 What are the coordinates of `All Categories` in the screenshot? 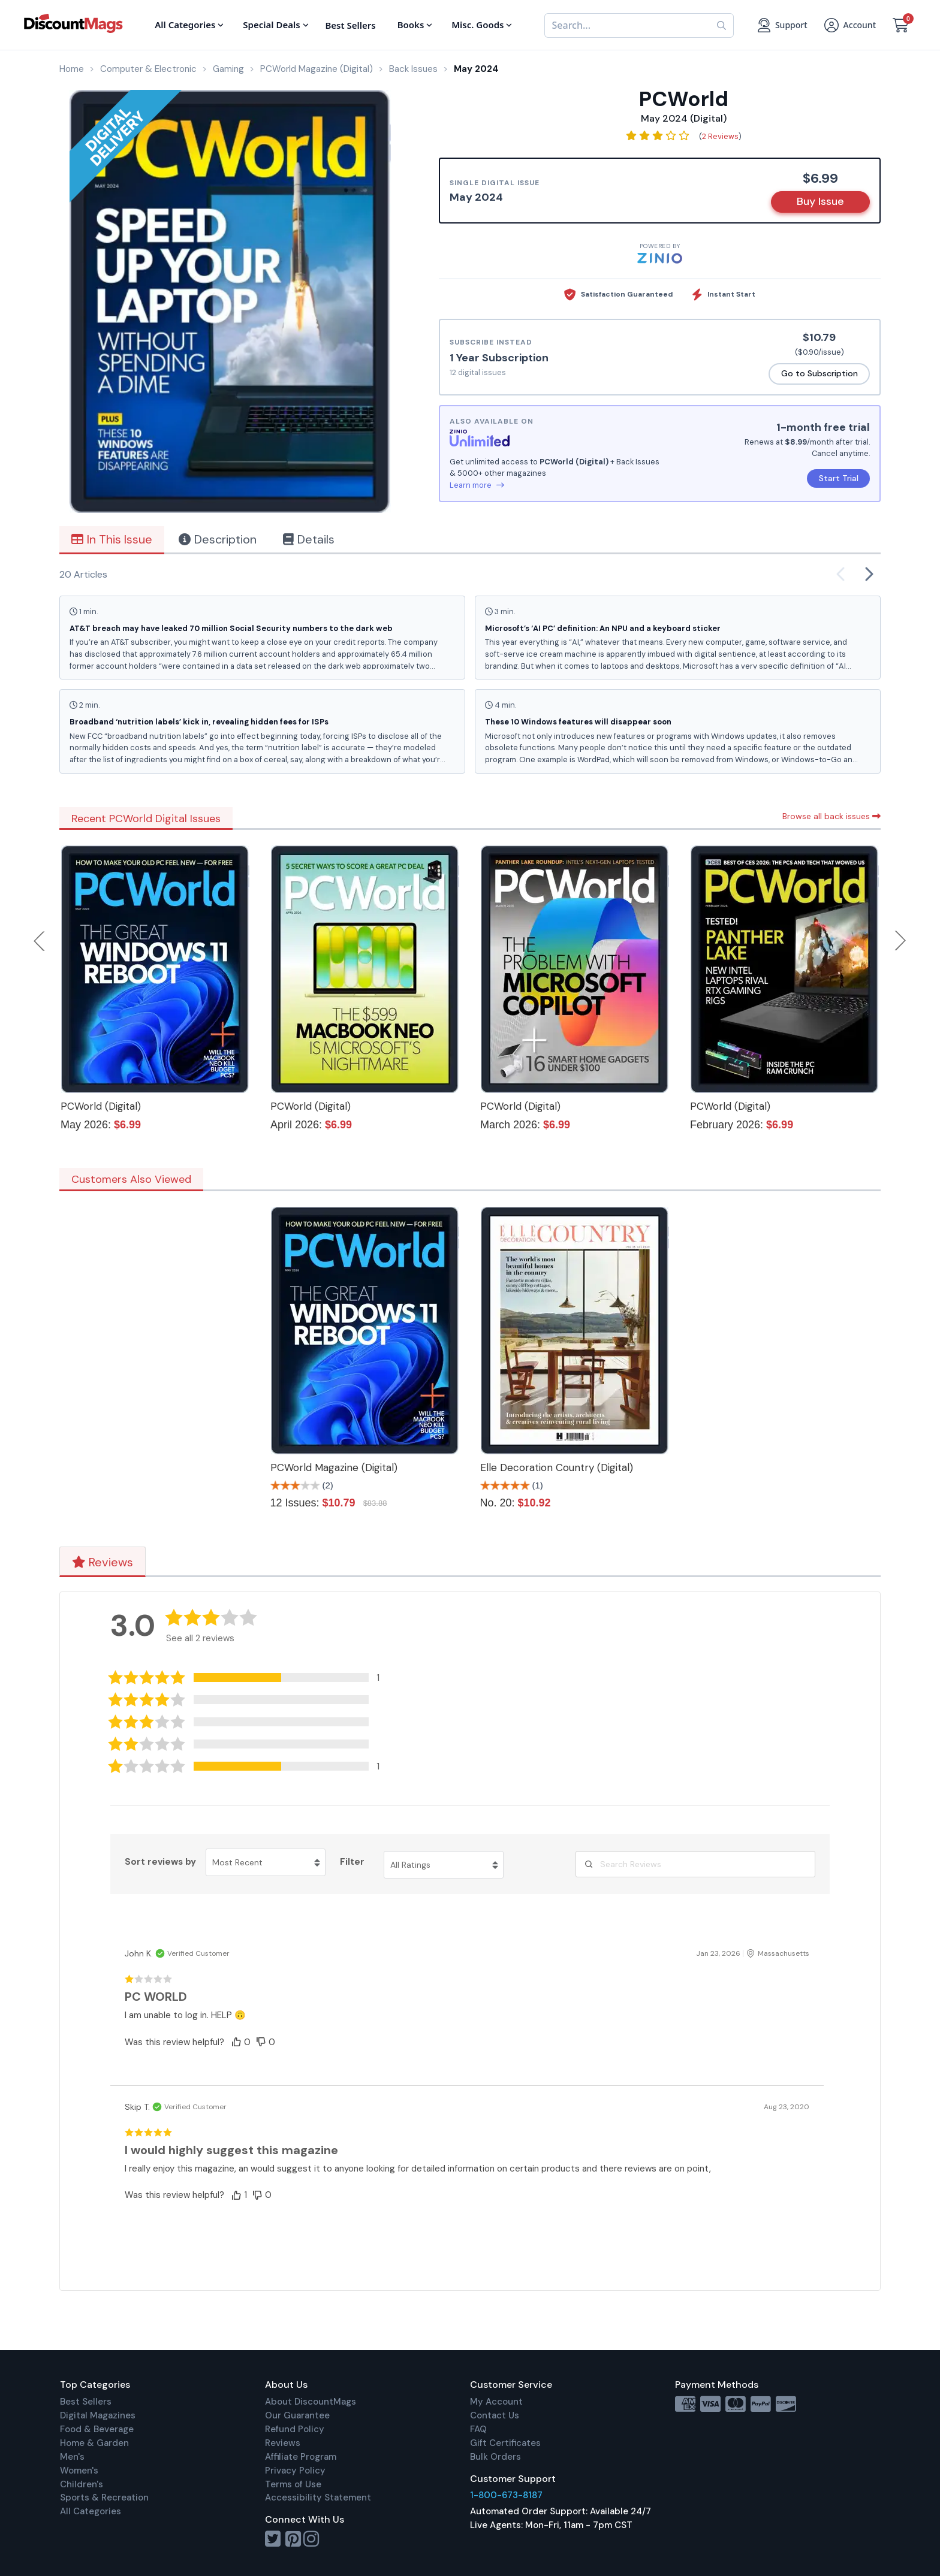 It's located at (90, 2511).